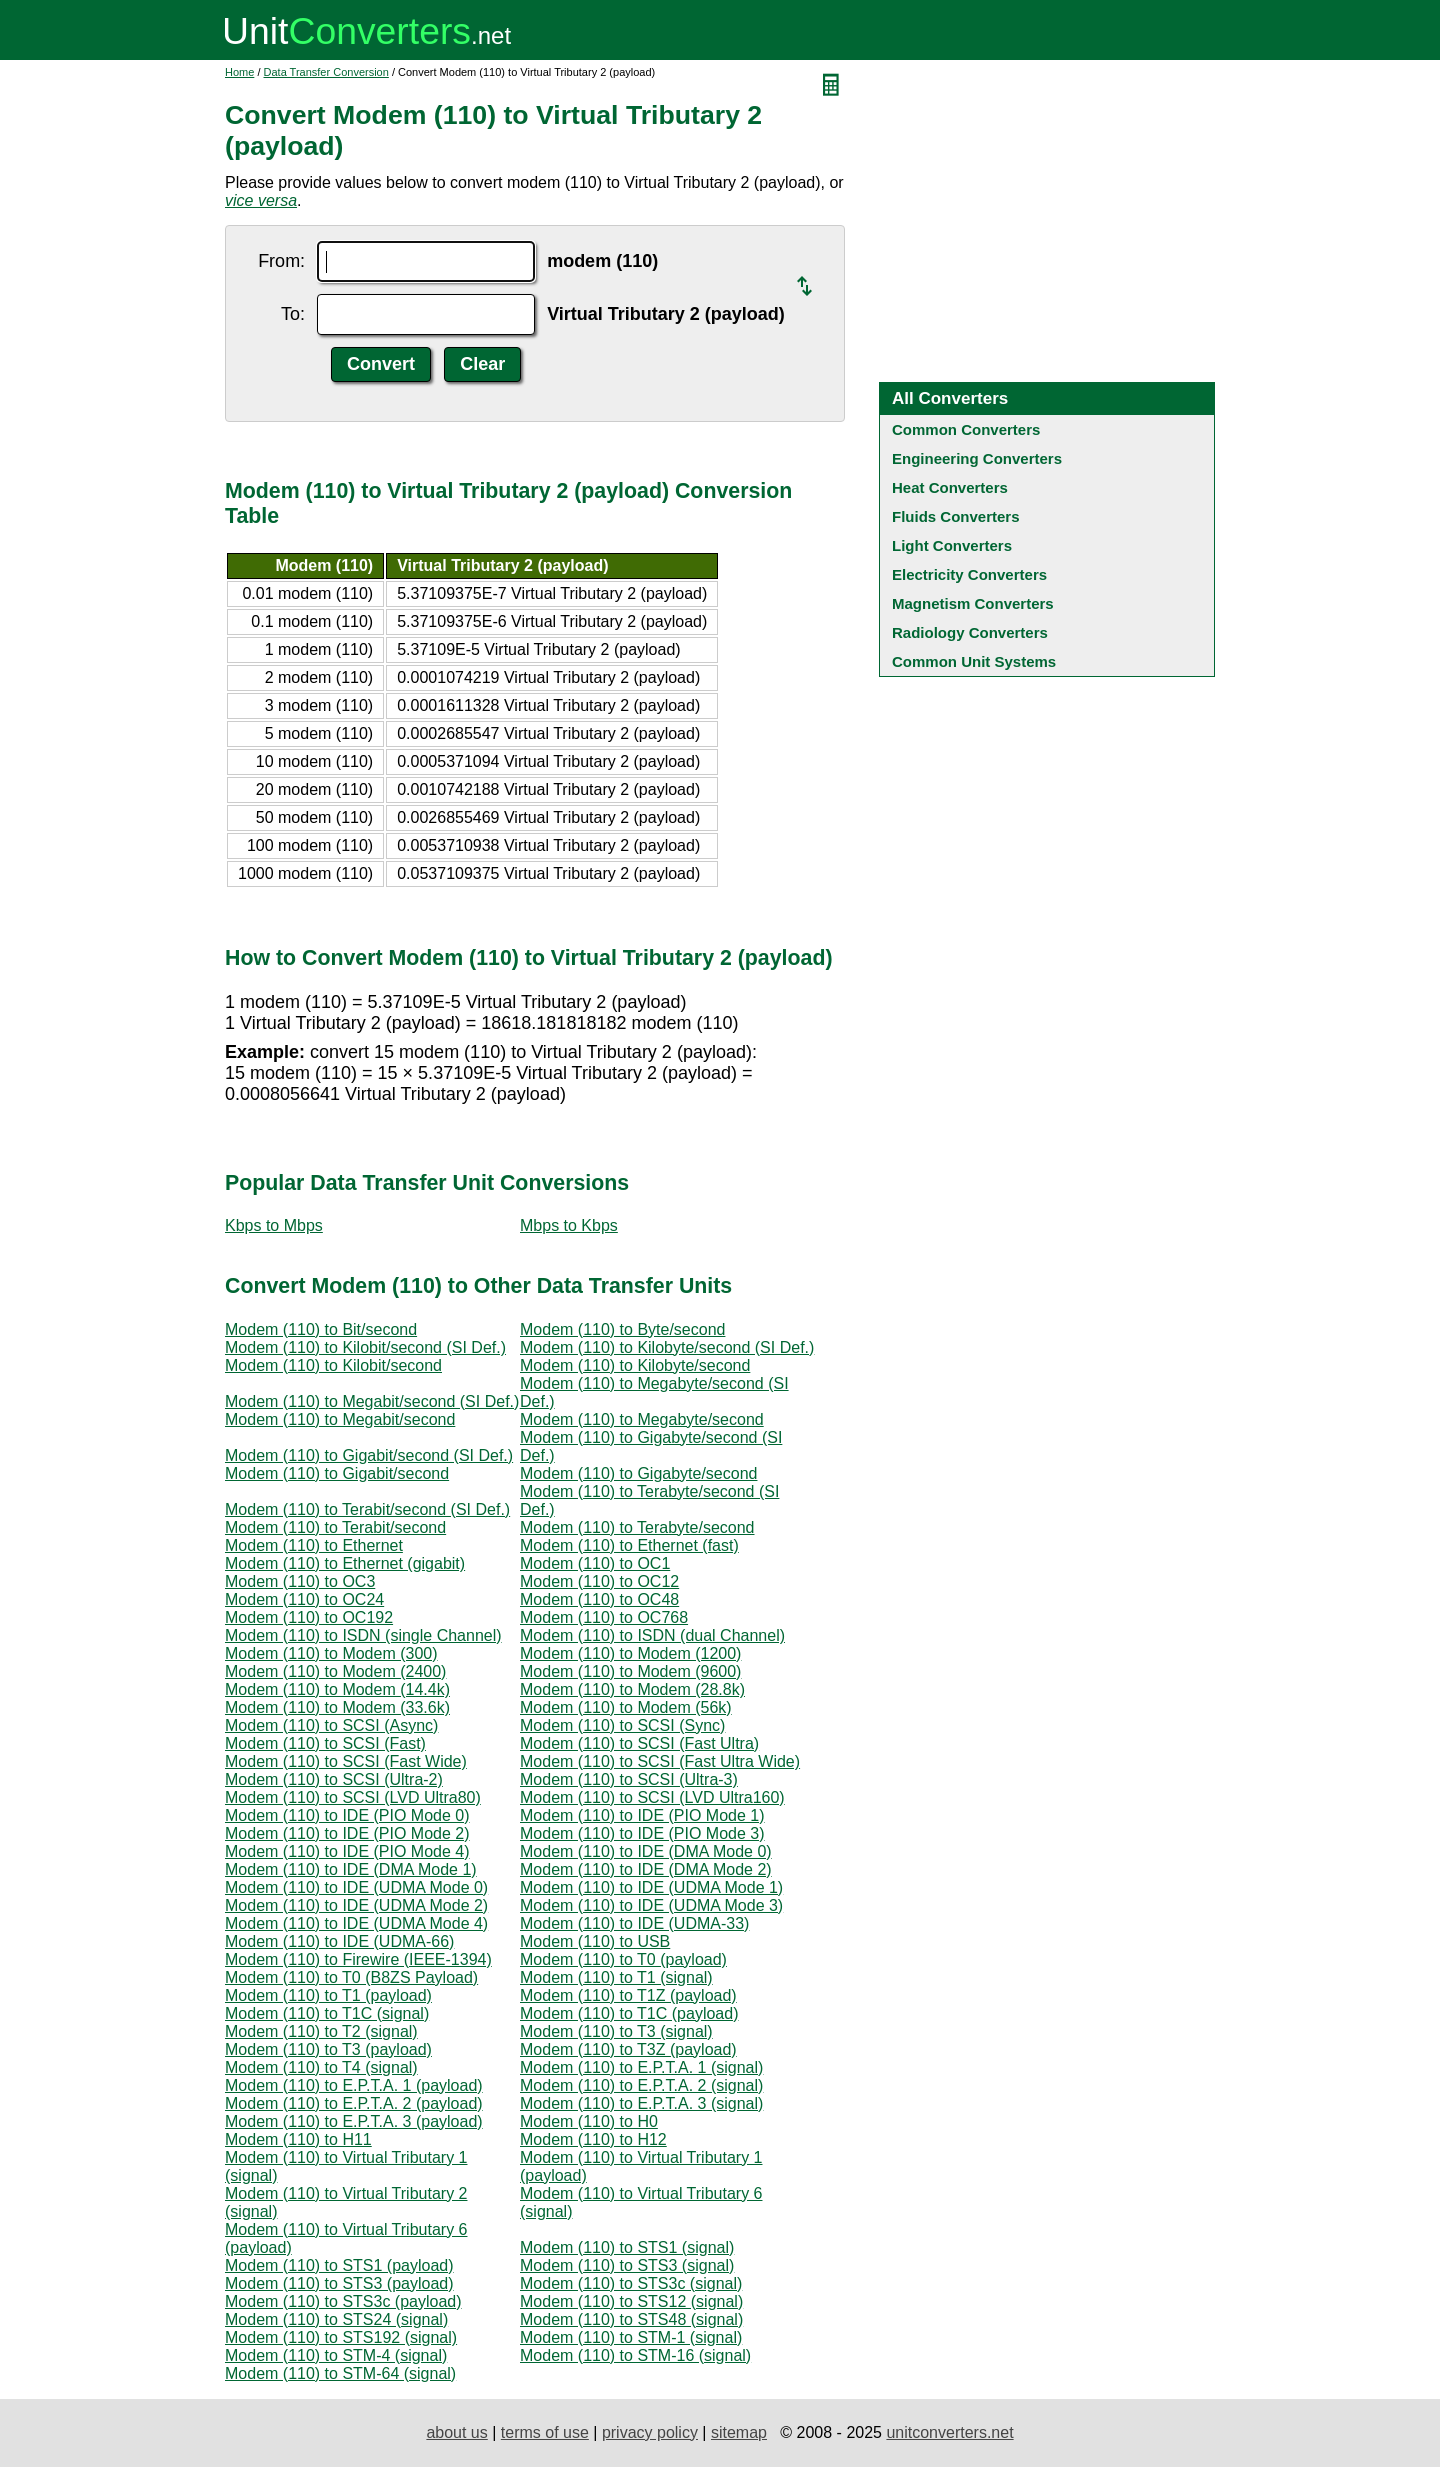 The image size is (1440, 2467). I want to click on Modem (110) to Gigabit/second, so click(337, 1473).